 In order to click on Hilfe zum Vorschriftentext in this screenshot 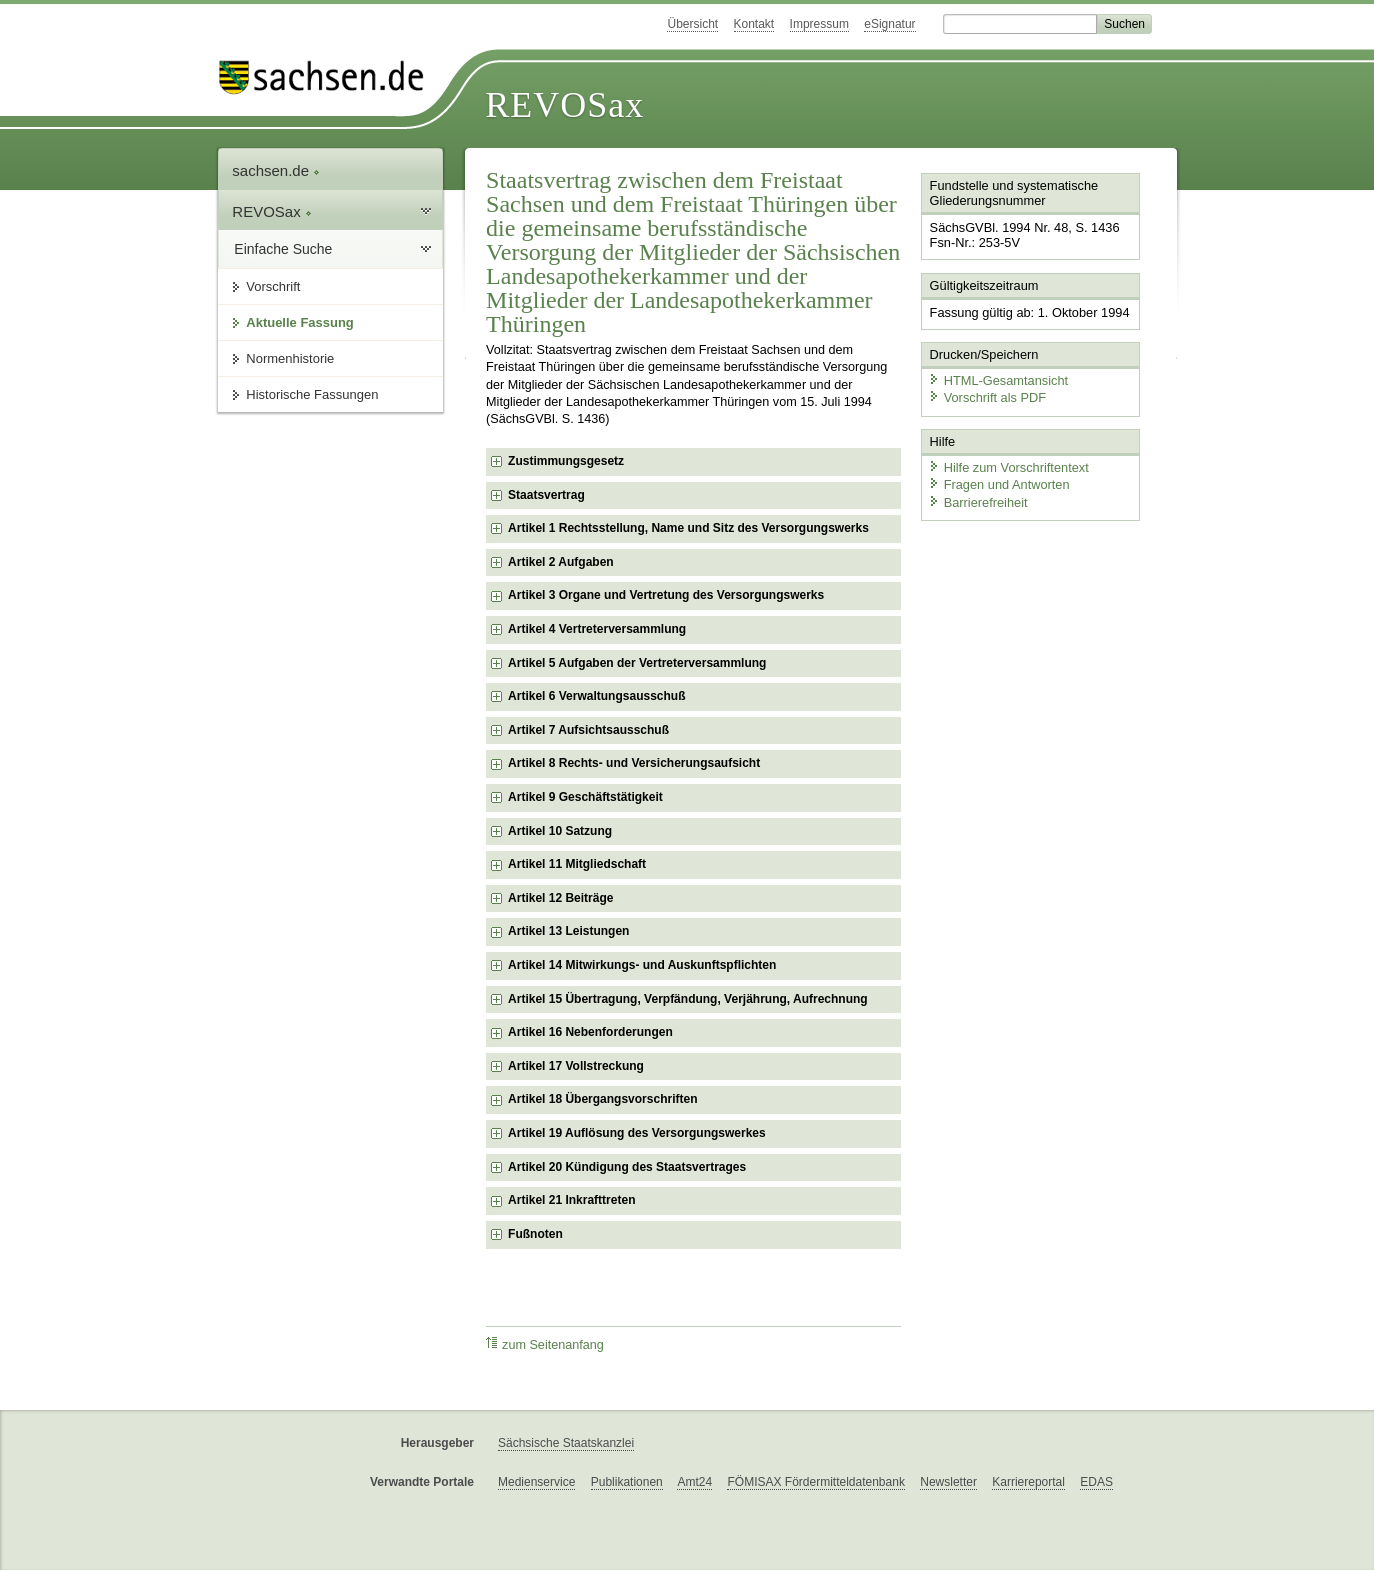, I will do `click(1008, 467)`.